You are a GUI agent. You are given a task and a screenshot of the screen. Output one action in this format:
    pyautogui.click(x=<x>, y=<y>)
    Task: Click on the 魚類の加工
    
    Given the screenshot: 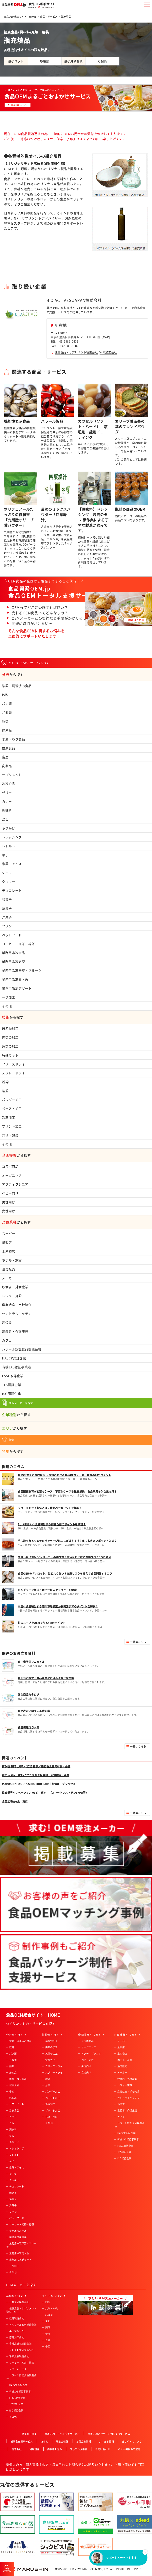 What is the action you would take?
    pyautogui.click(x=10, y=1046)
    